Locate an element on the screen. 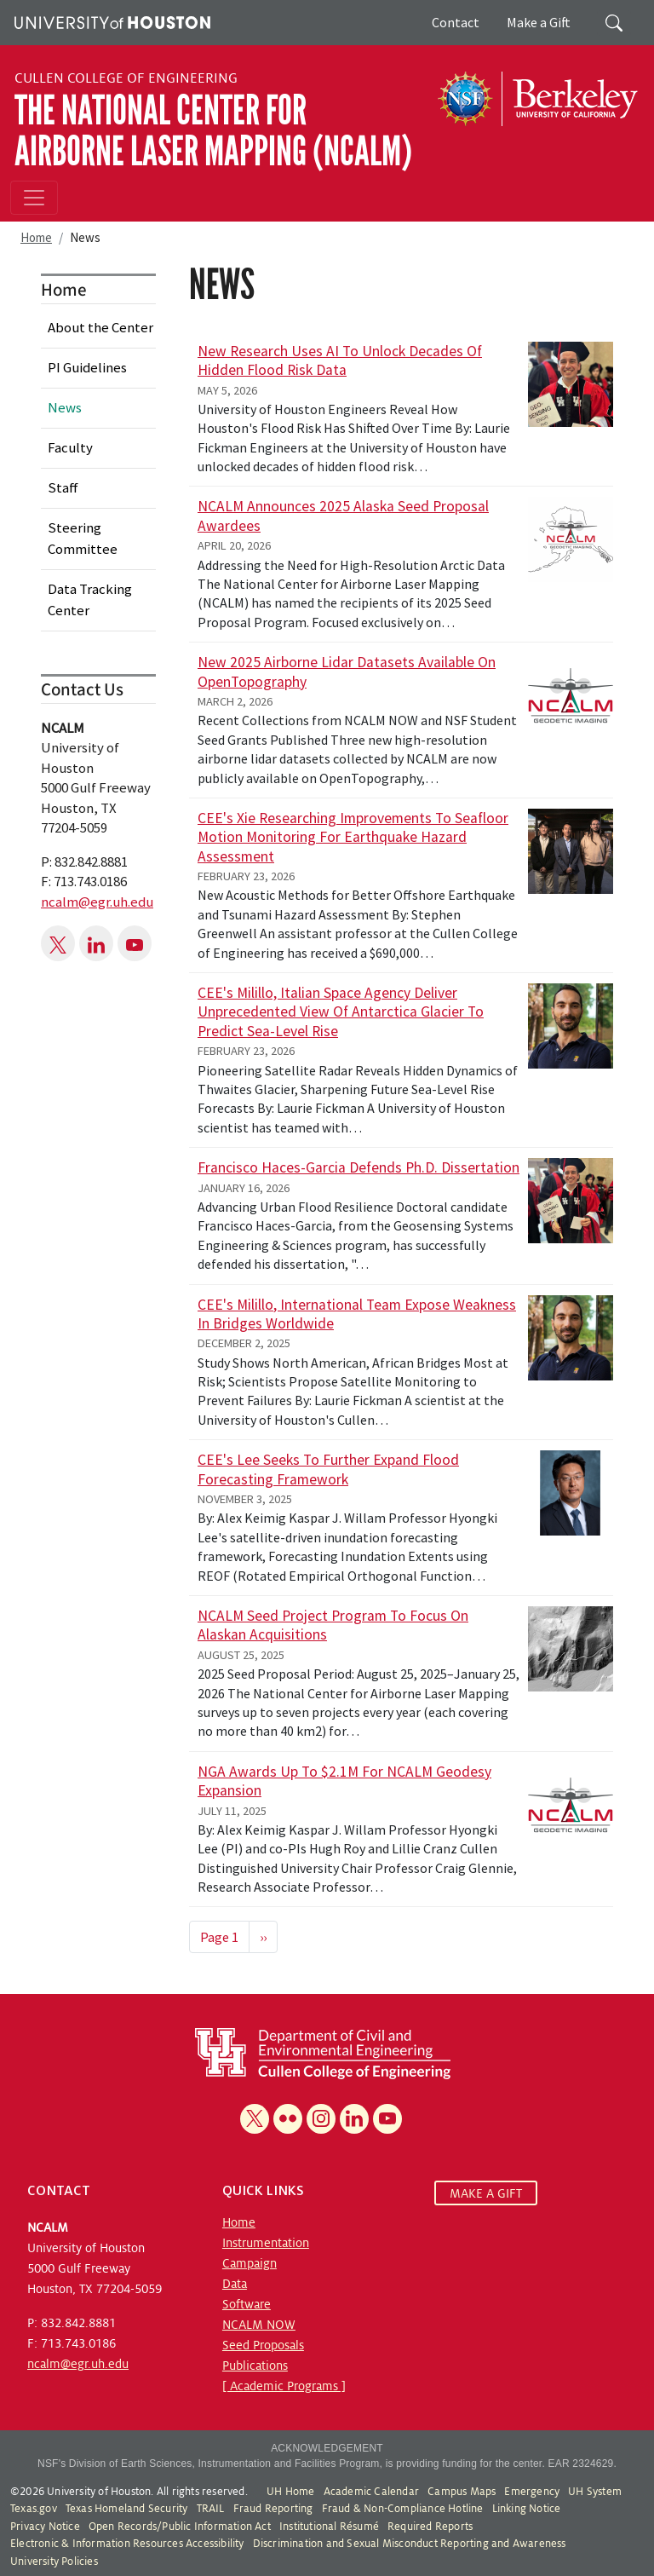  Publications is located at coordinates (255, 2365).